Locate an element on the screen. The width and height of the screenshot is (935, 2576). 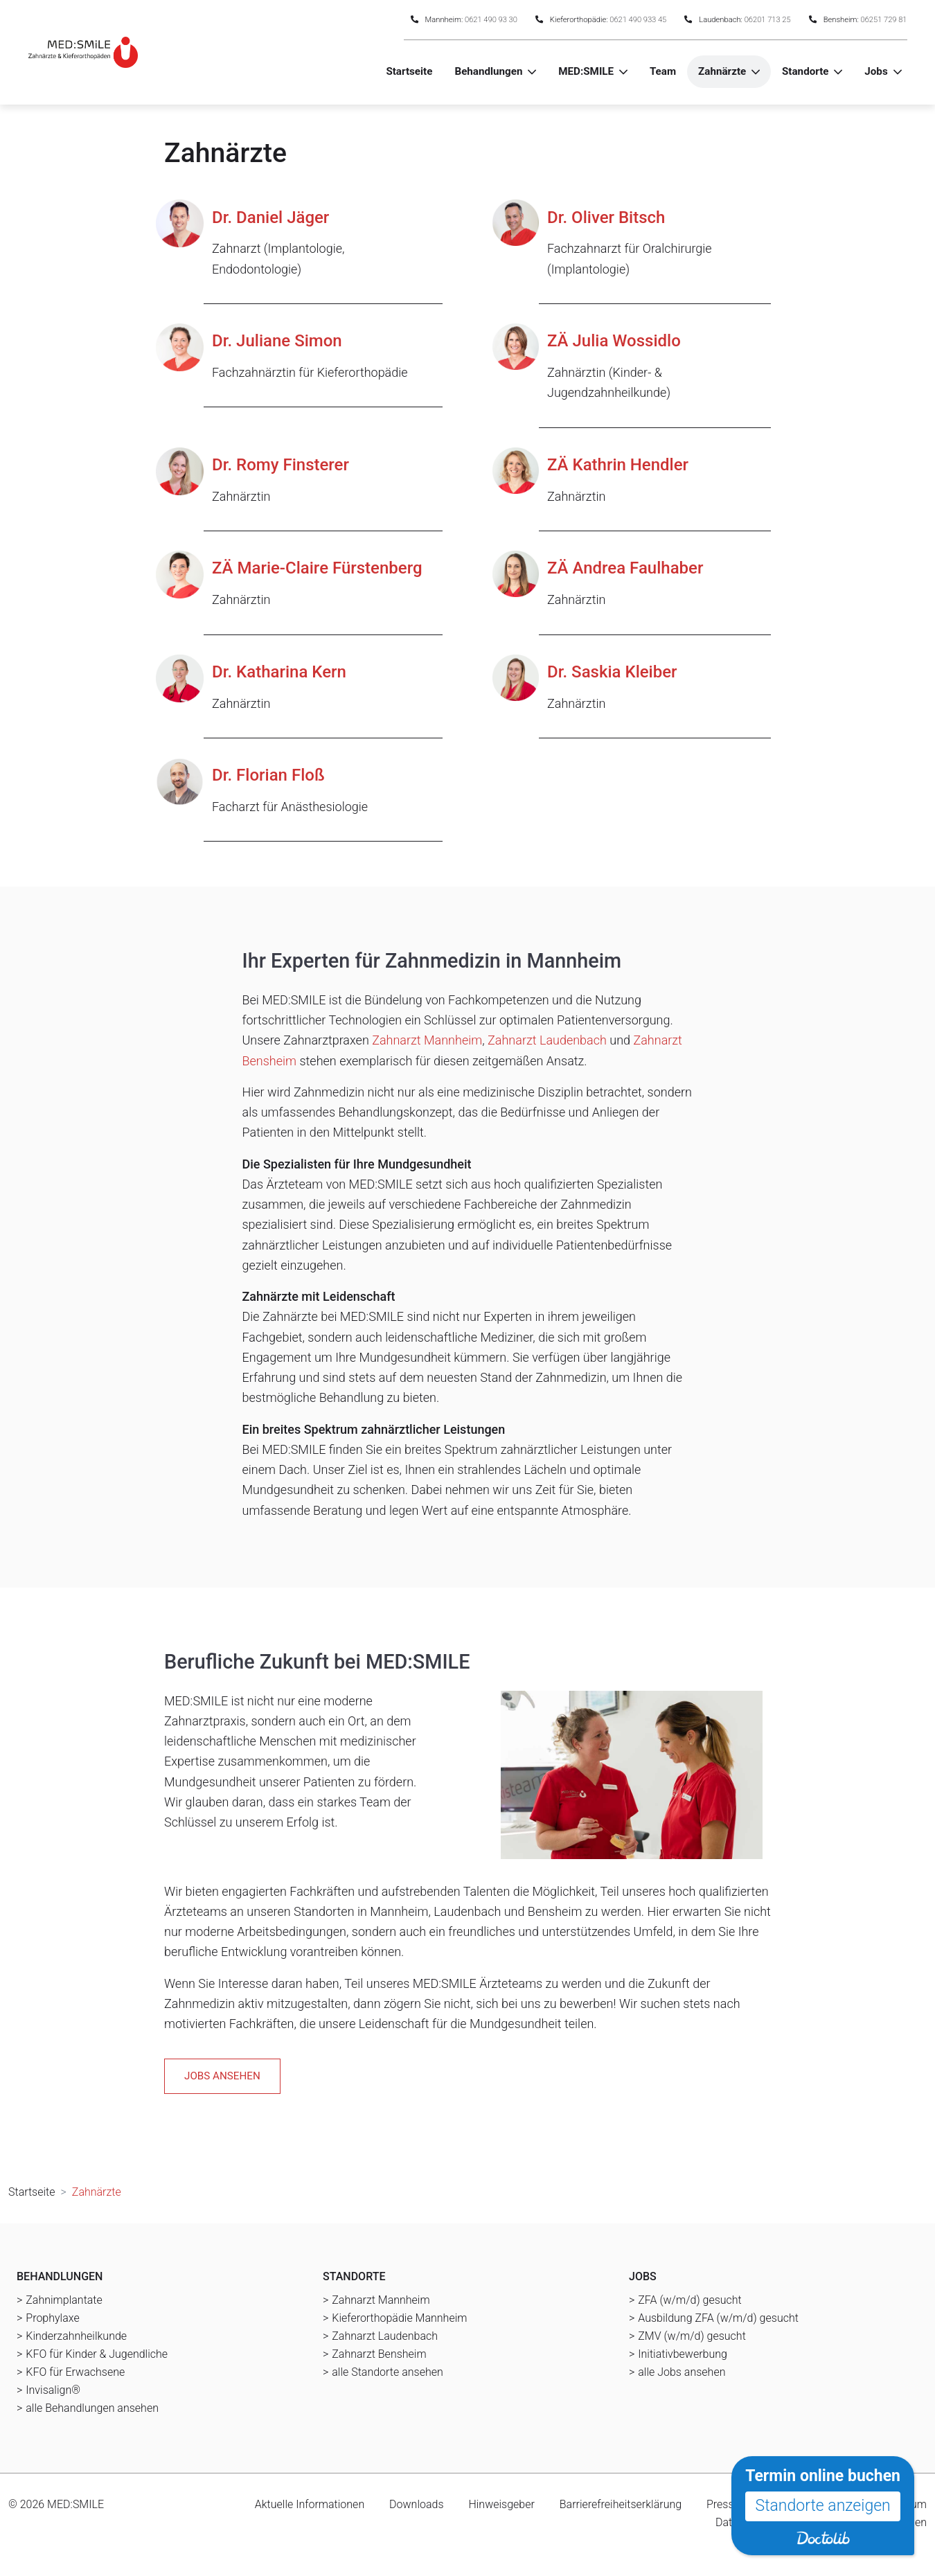
06201 713 25 is located at coordinates (768, 19).